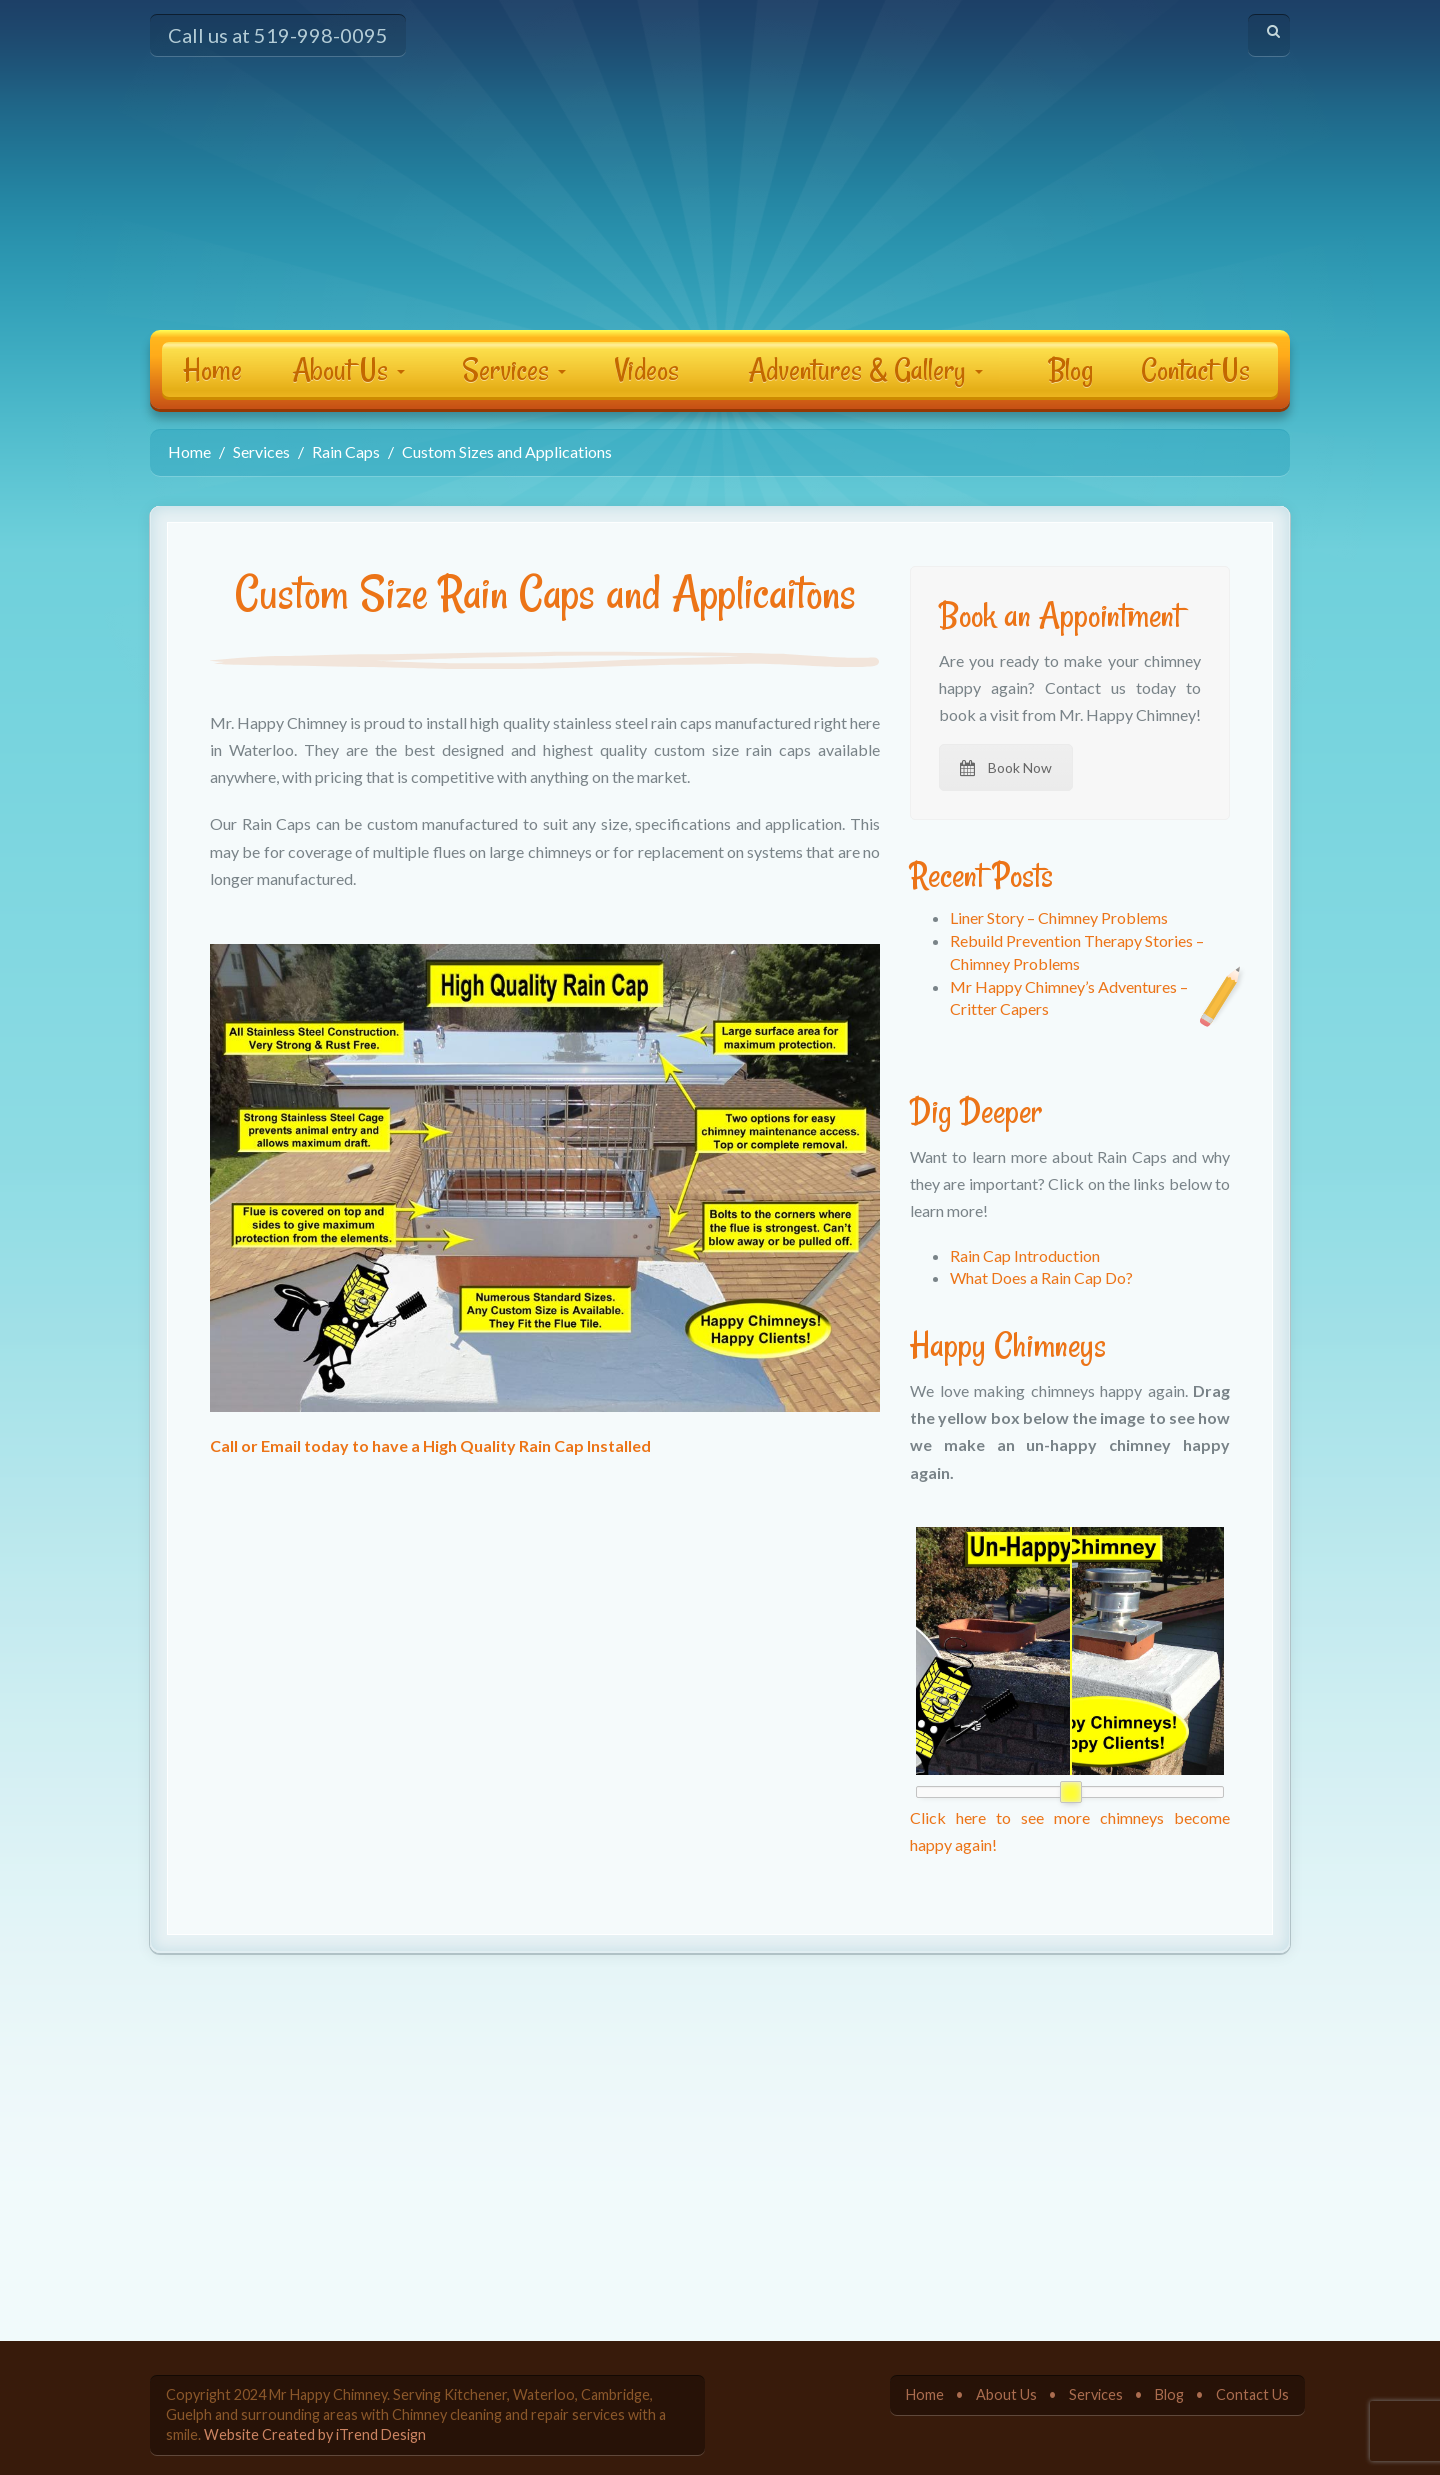  What do you see at coordinates (1041, 1277) in the screenshot?
I see `What Does a Rain Cap Do?` at bounding box center [1041, 1277].